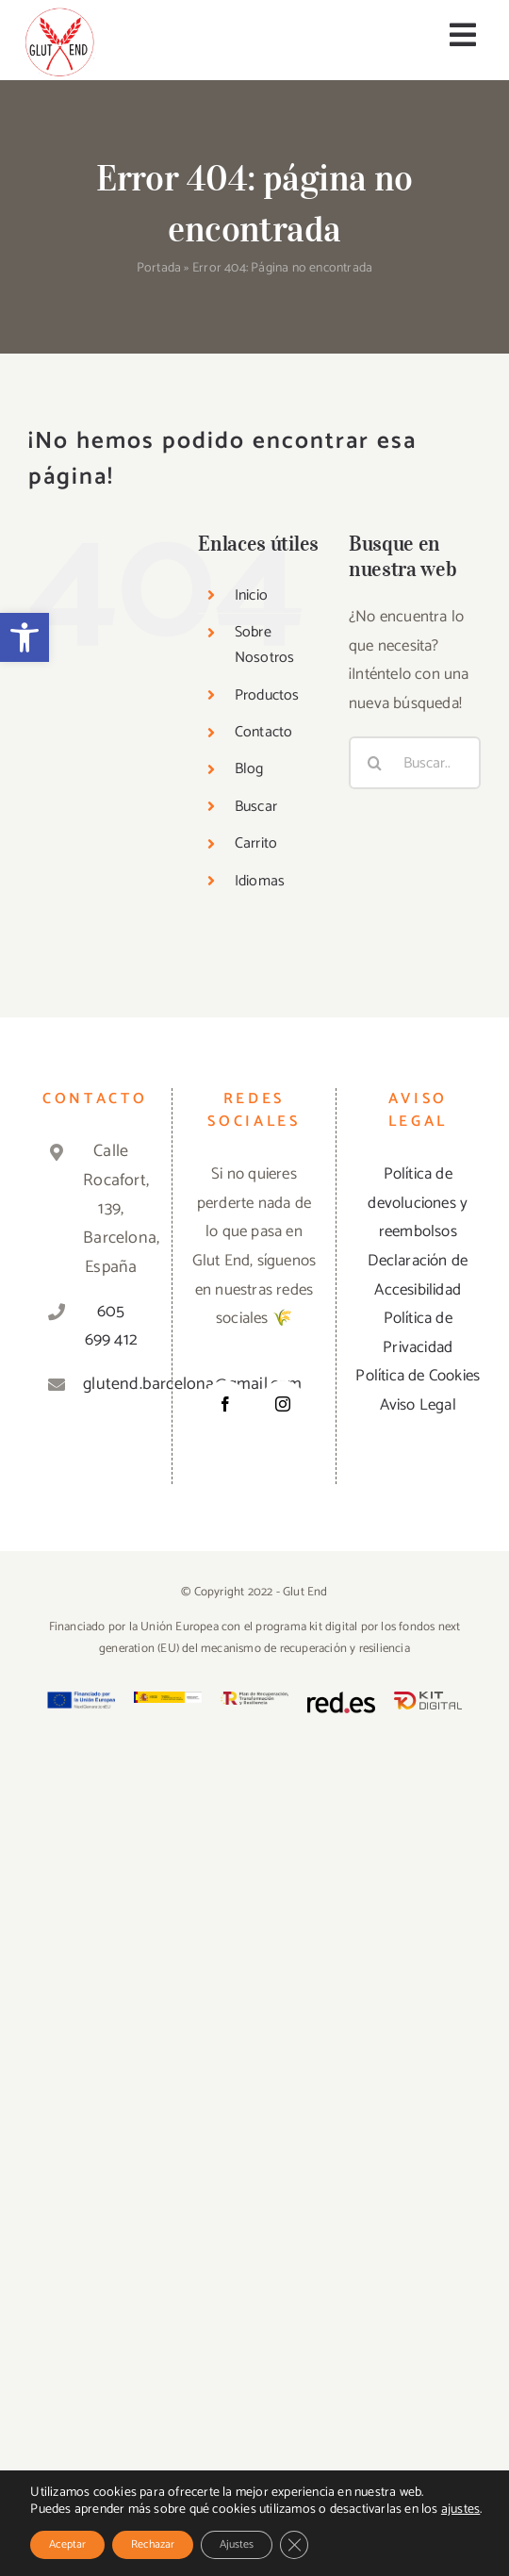 This screenshot has width=509, height=2576. I want to click on [Buscar], so click(375, 762).